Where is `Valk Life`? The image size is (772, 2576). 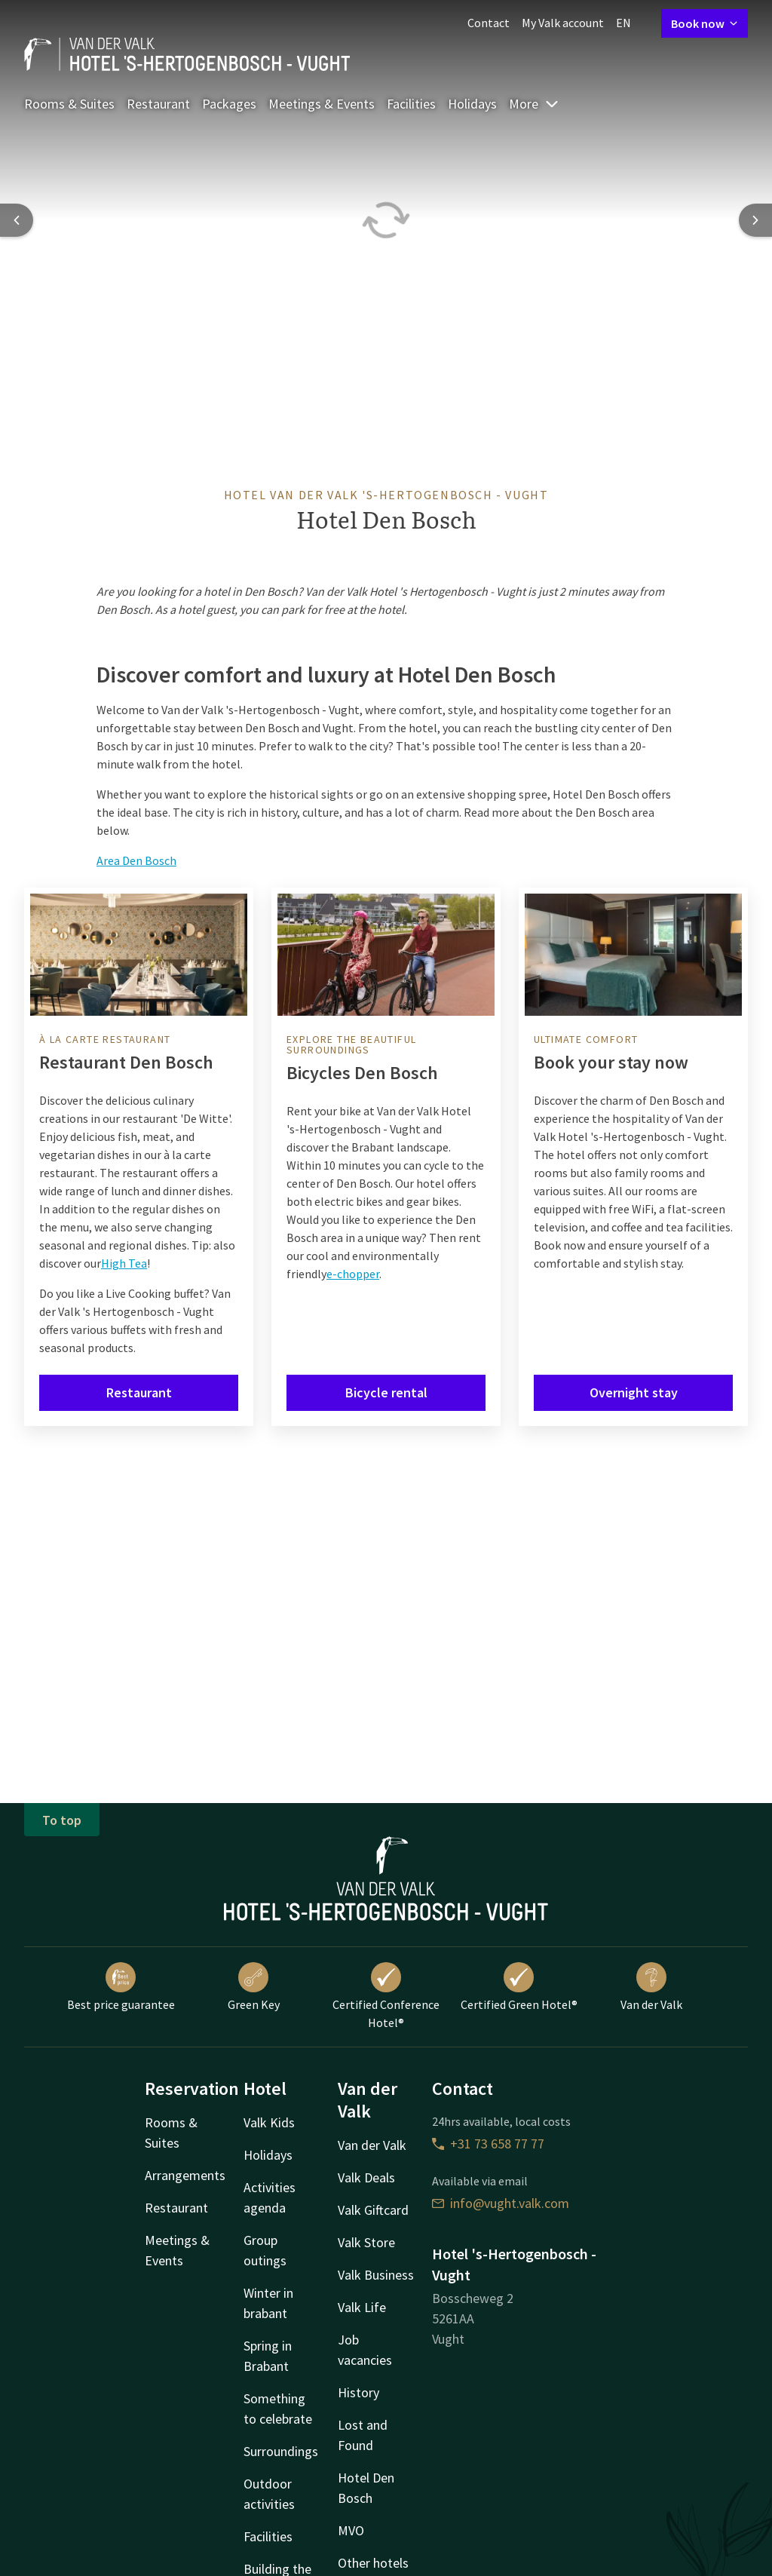 Valk Life is located at coordinates (362, 2307).